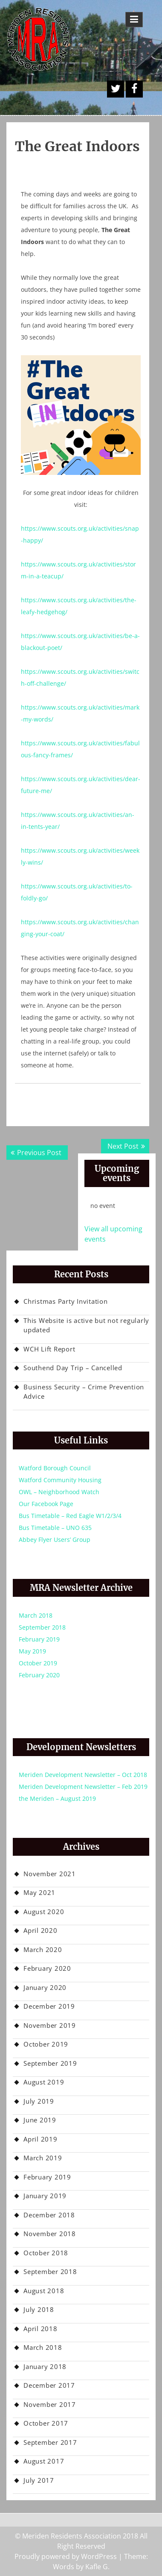  What do you see at coordinates (83, 1775) in the screenshot?
I see `Meriden Development Newsletter – Oct 2018` at bounding box center [83, 1775].